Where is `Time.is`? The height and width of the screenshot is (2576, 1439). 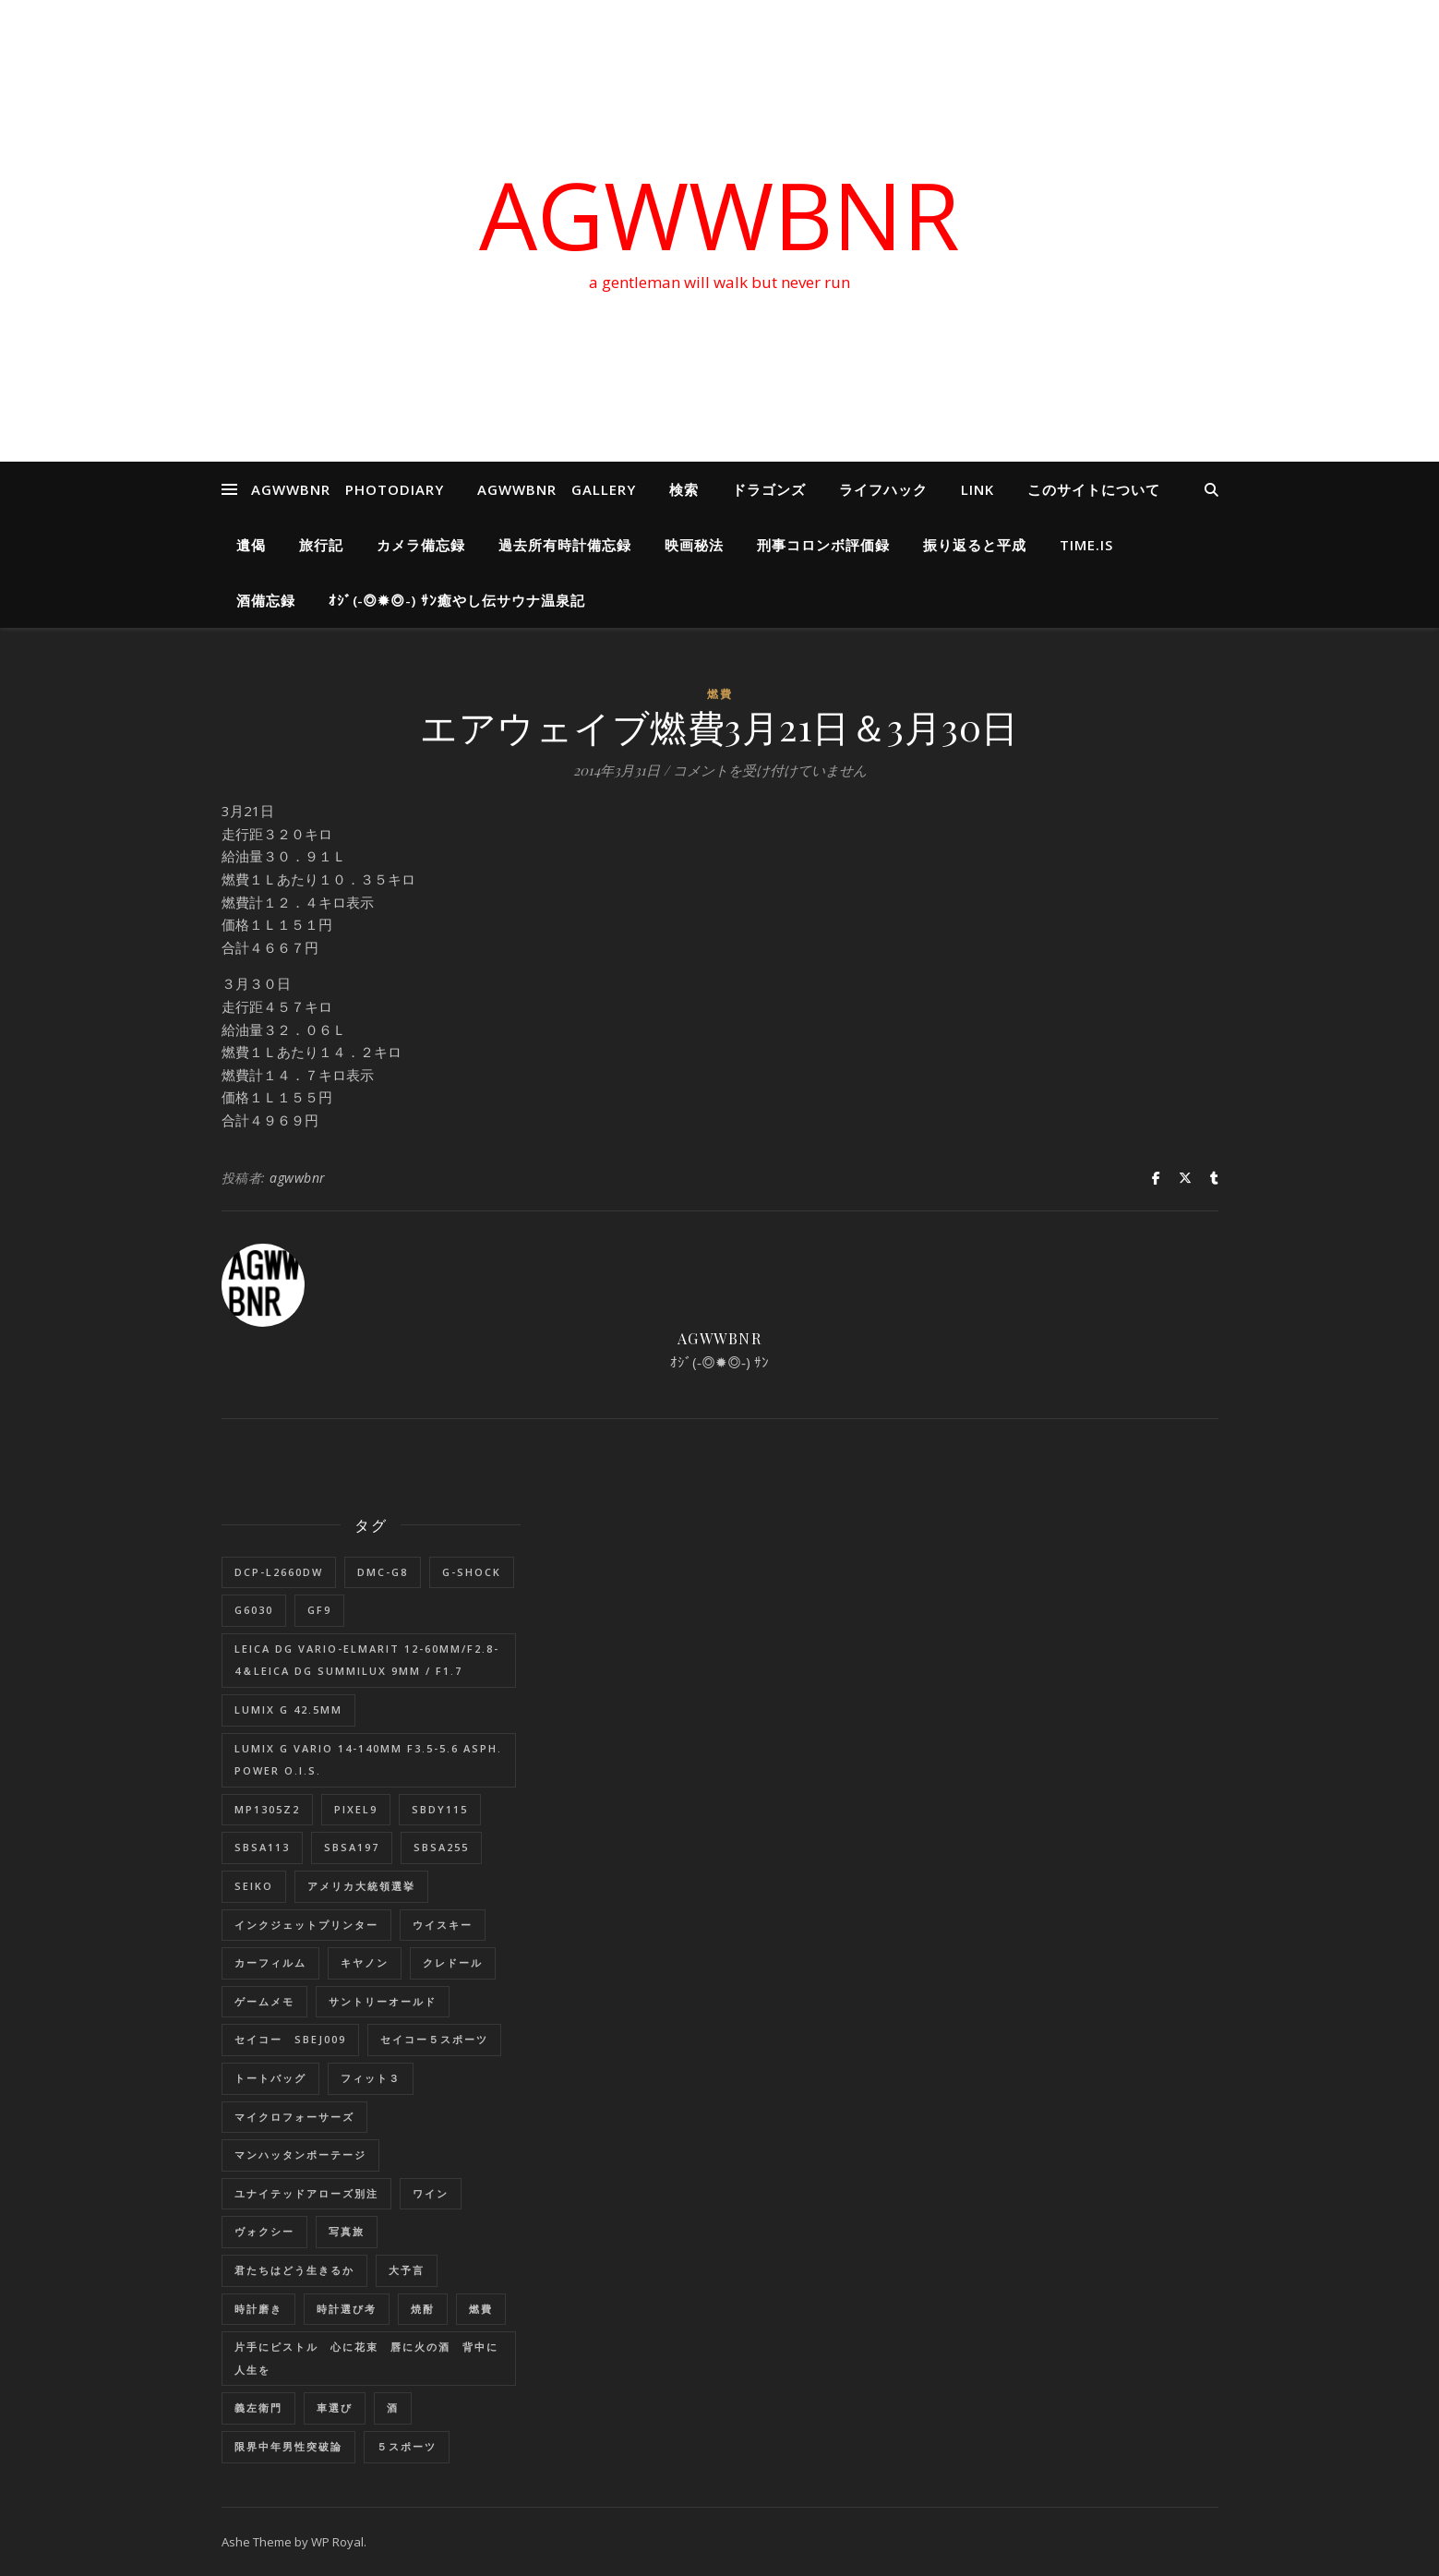 Time.is is located at coordinates (1086, 545).